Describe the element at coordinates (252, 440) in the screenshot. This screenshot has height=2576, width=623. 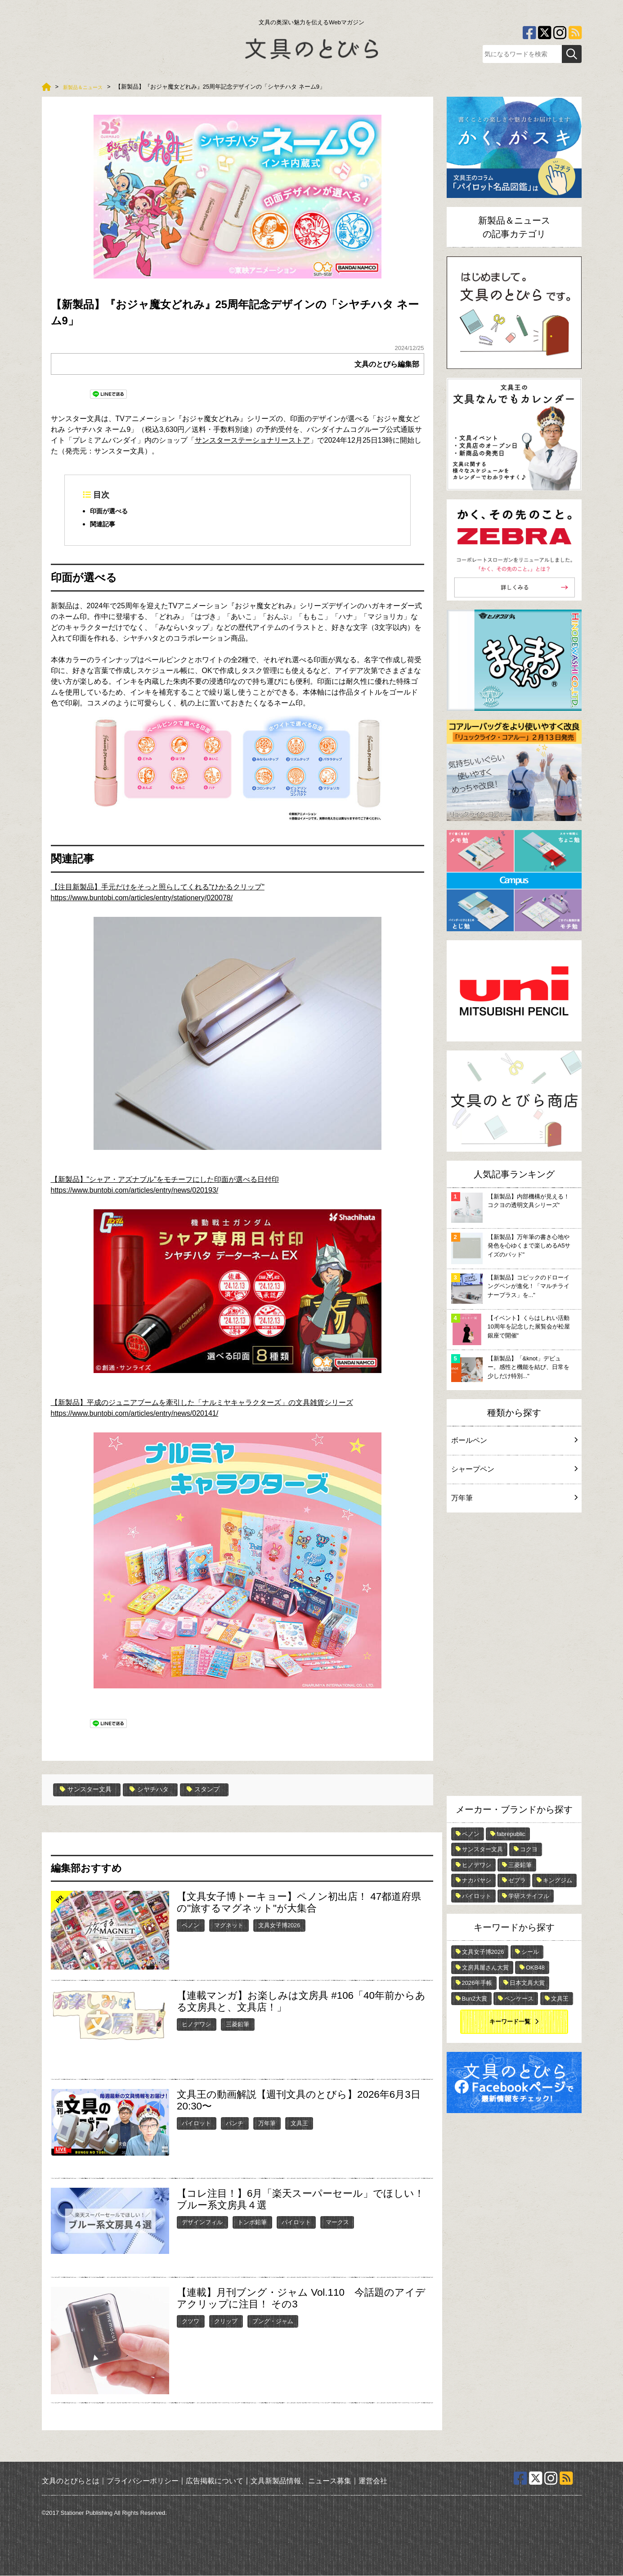
I see `サンスターステーショナリーストア` at that location.